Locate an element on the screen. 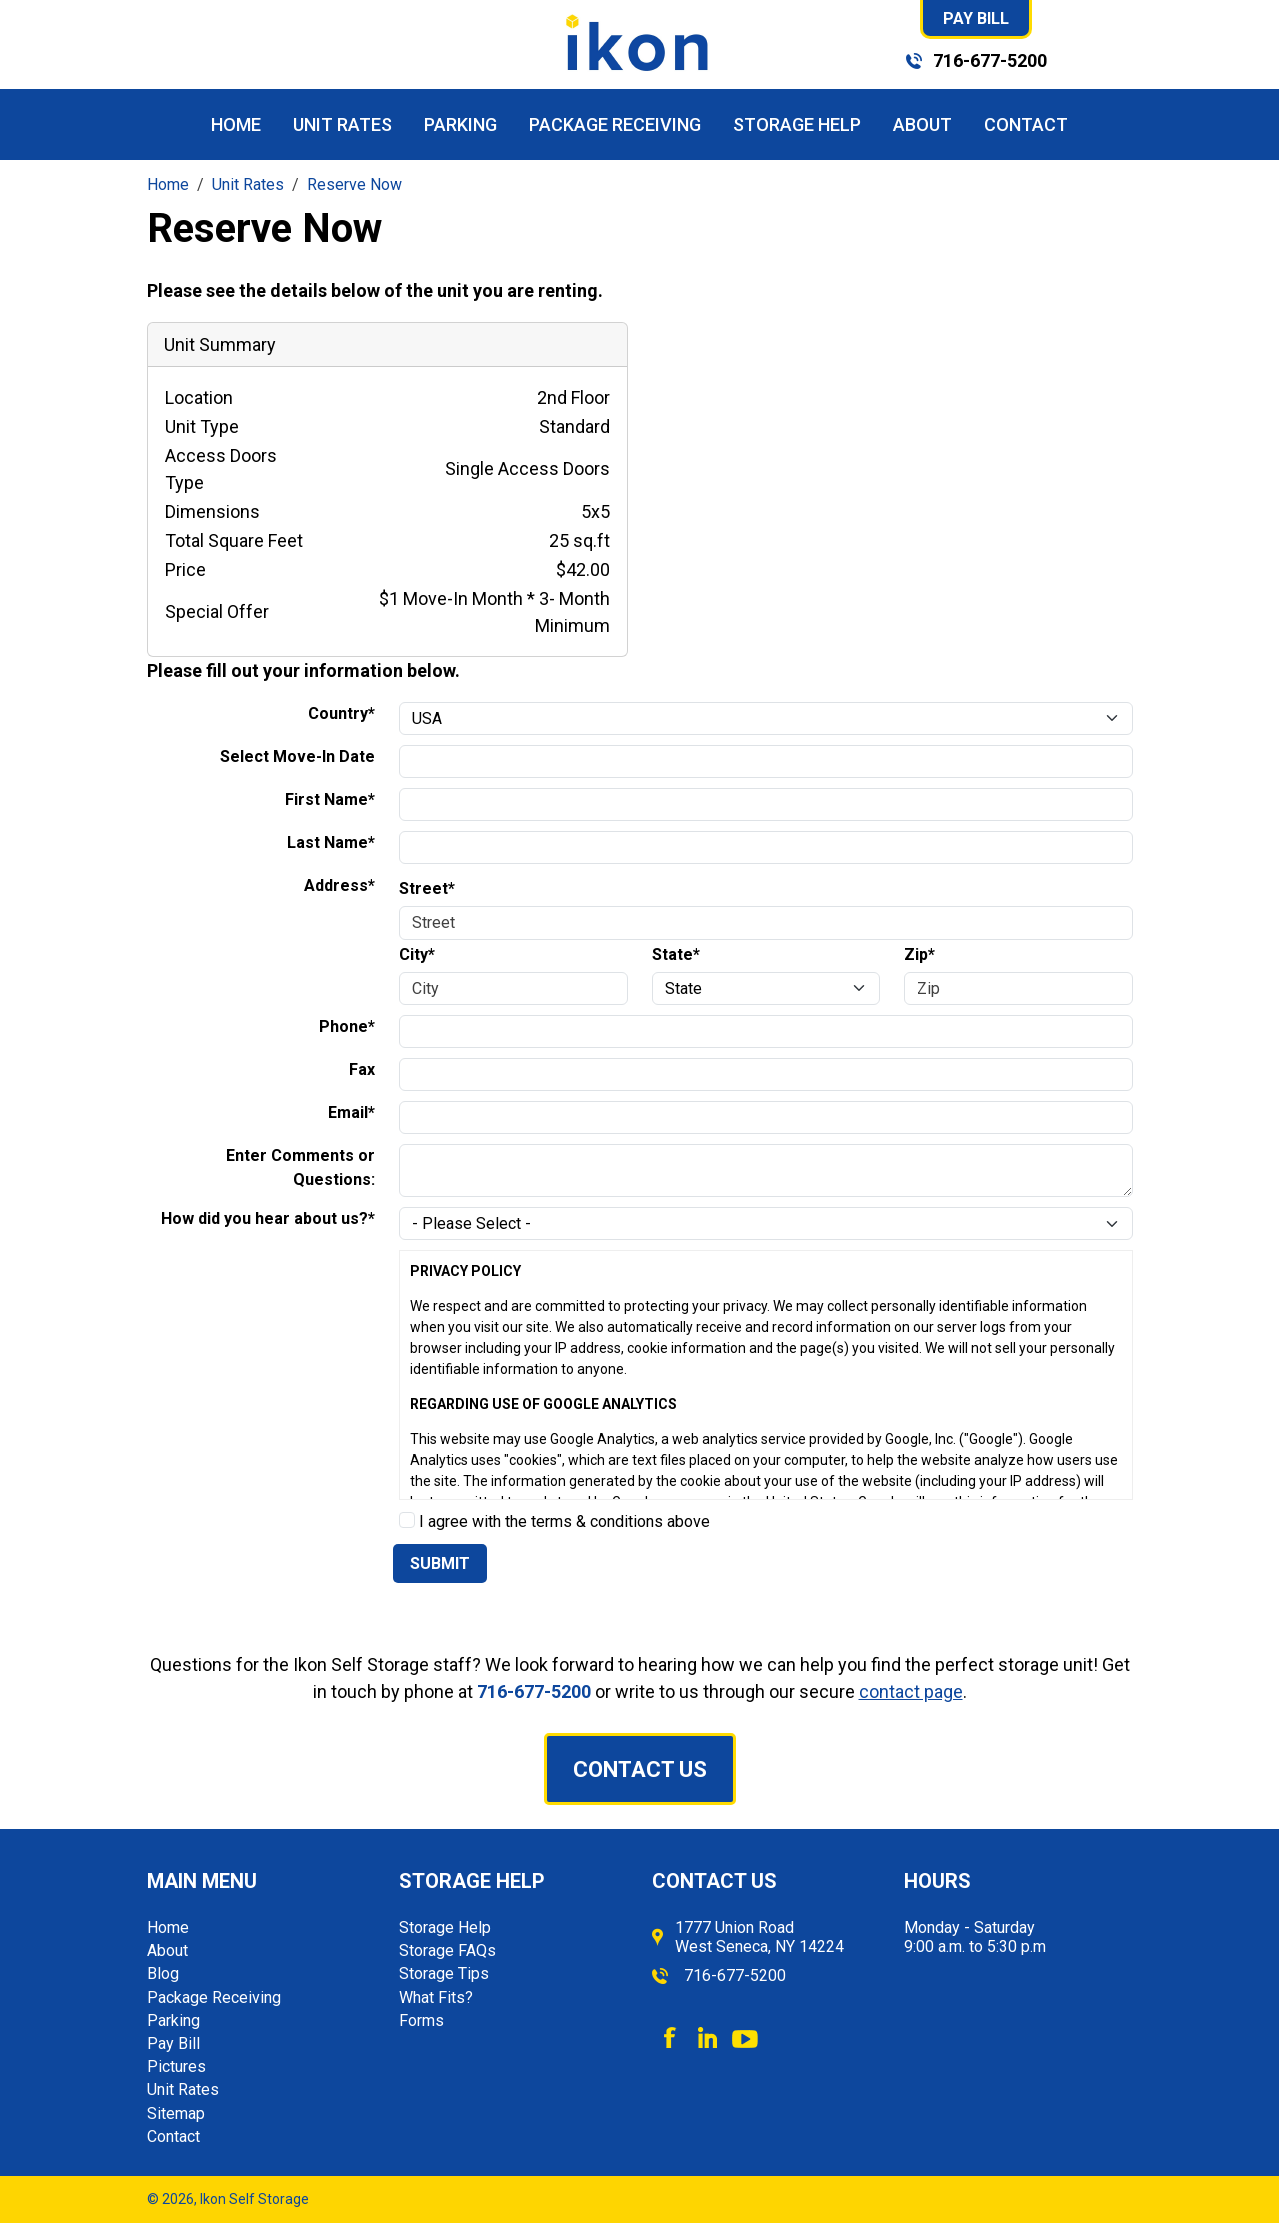 Image resolution: width=1279 pixels, height=2223 pixels. Street* is located at coordinates (427, 888).